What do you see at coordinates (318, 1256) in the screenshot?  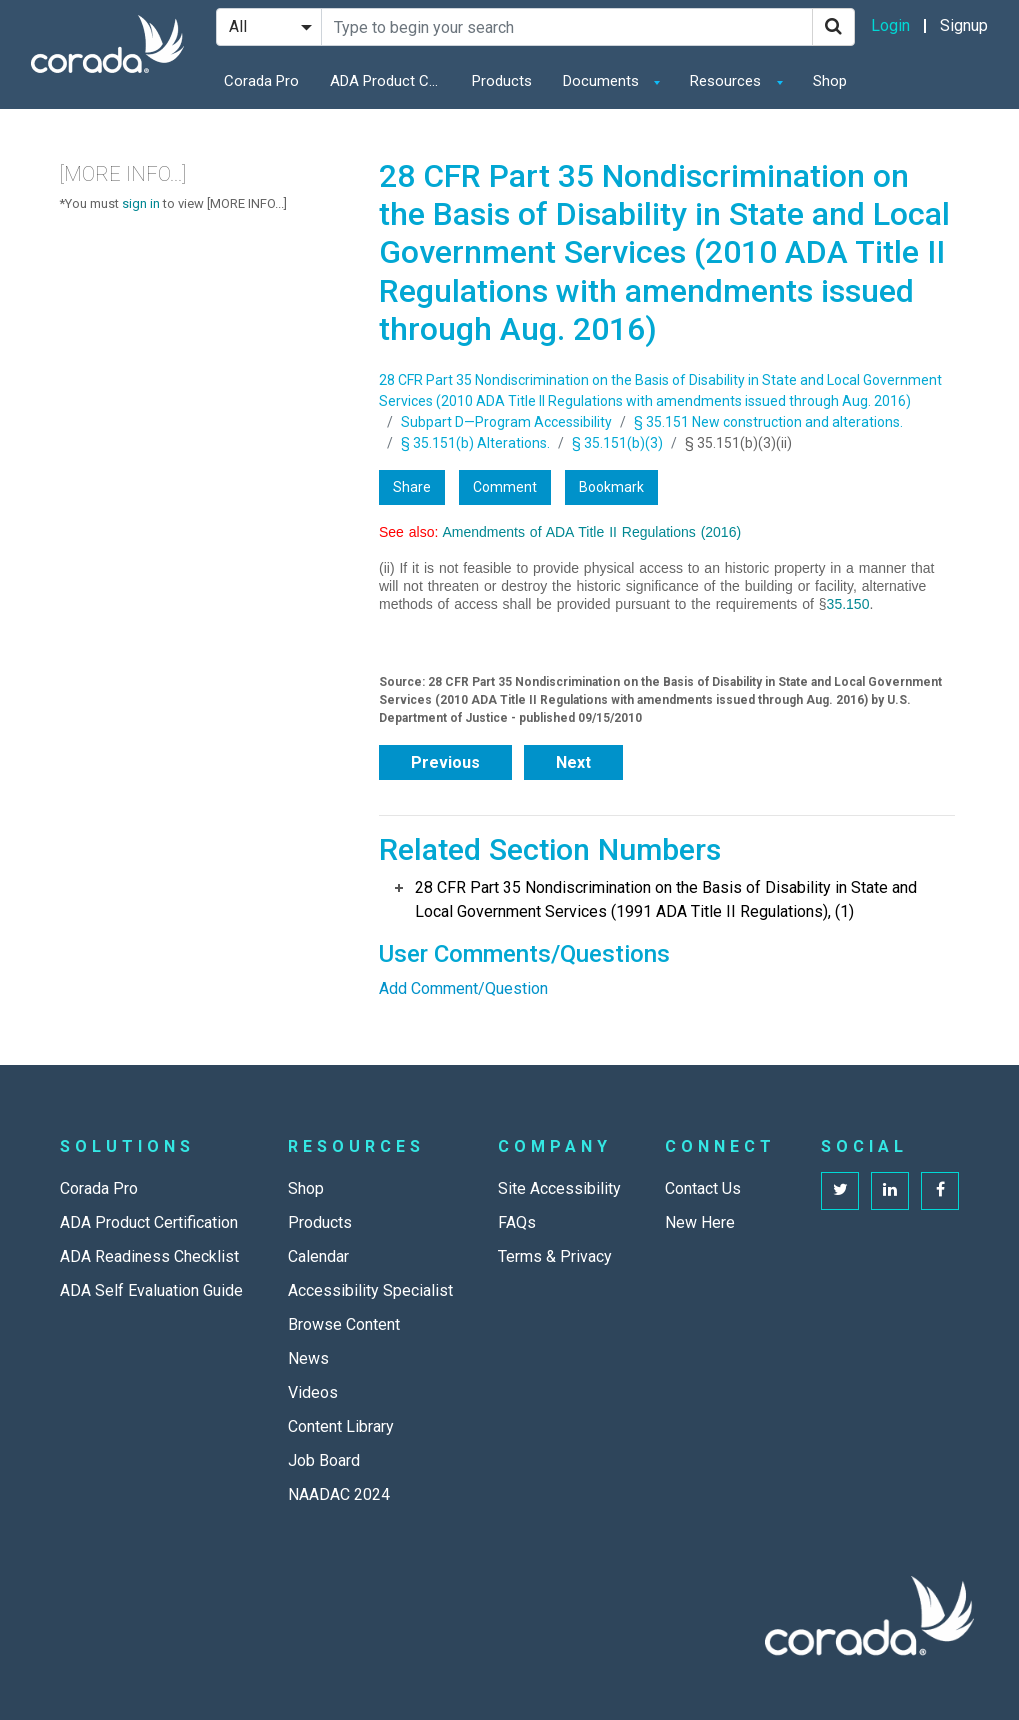 I see `Calendar` at bounding box center [318, 1256].